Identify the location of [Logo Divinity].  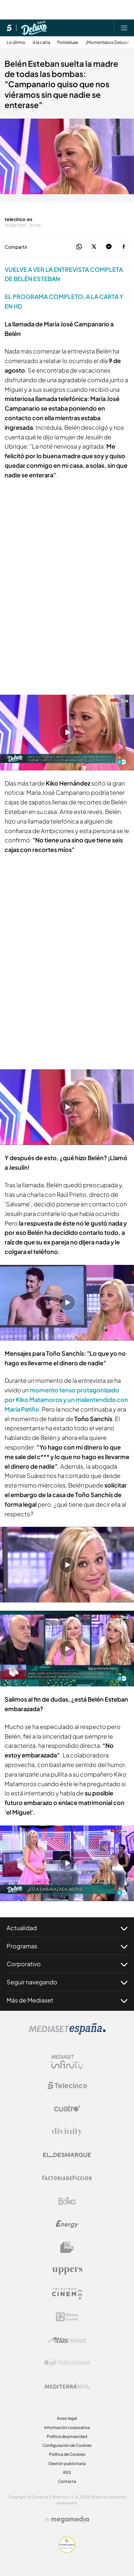
(67, 2131).